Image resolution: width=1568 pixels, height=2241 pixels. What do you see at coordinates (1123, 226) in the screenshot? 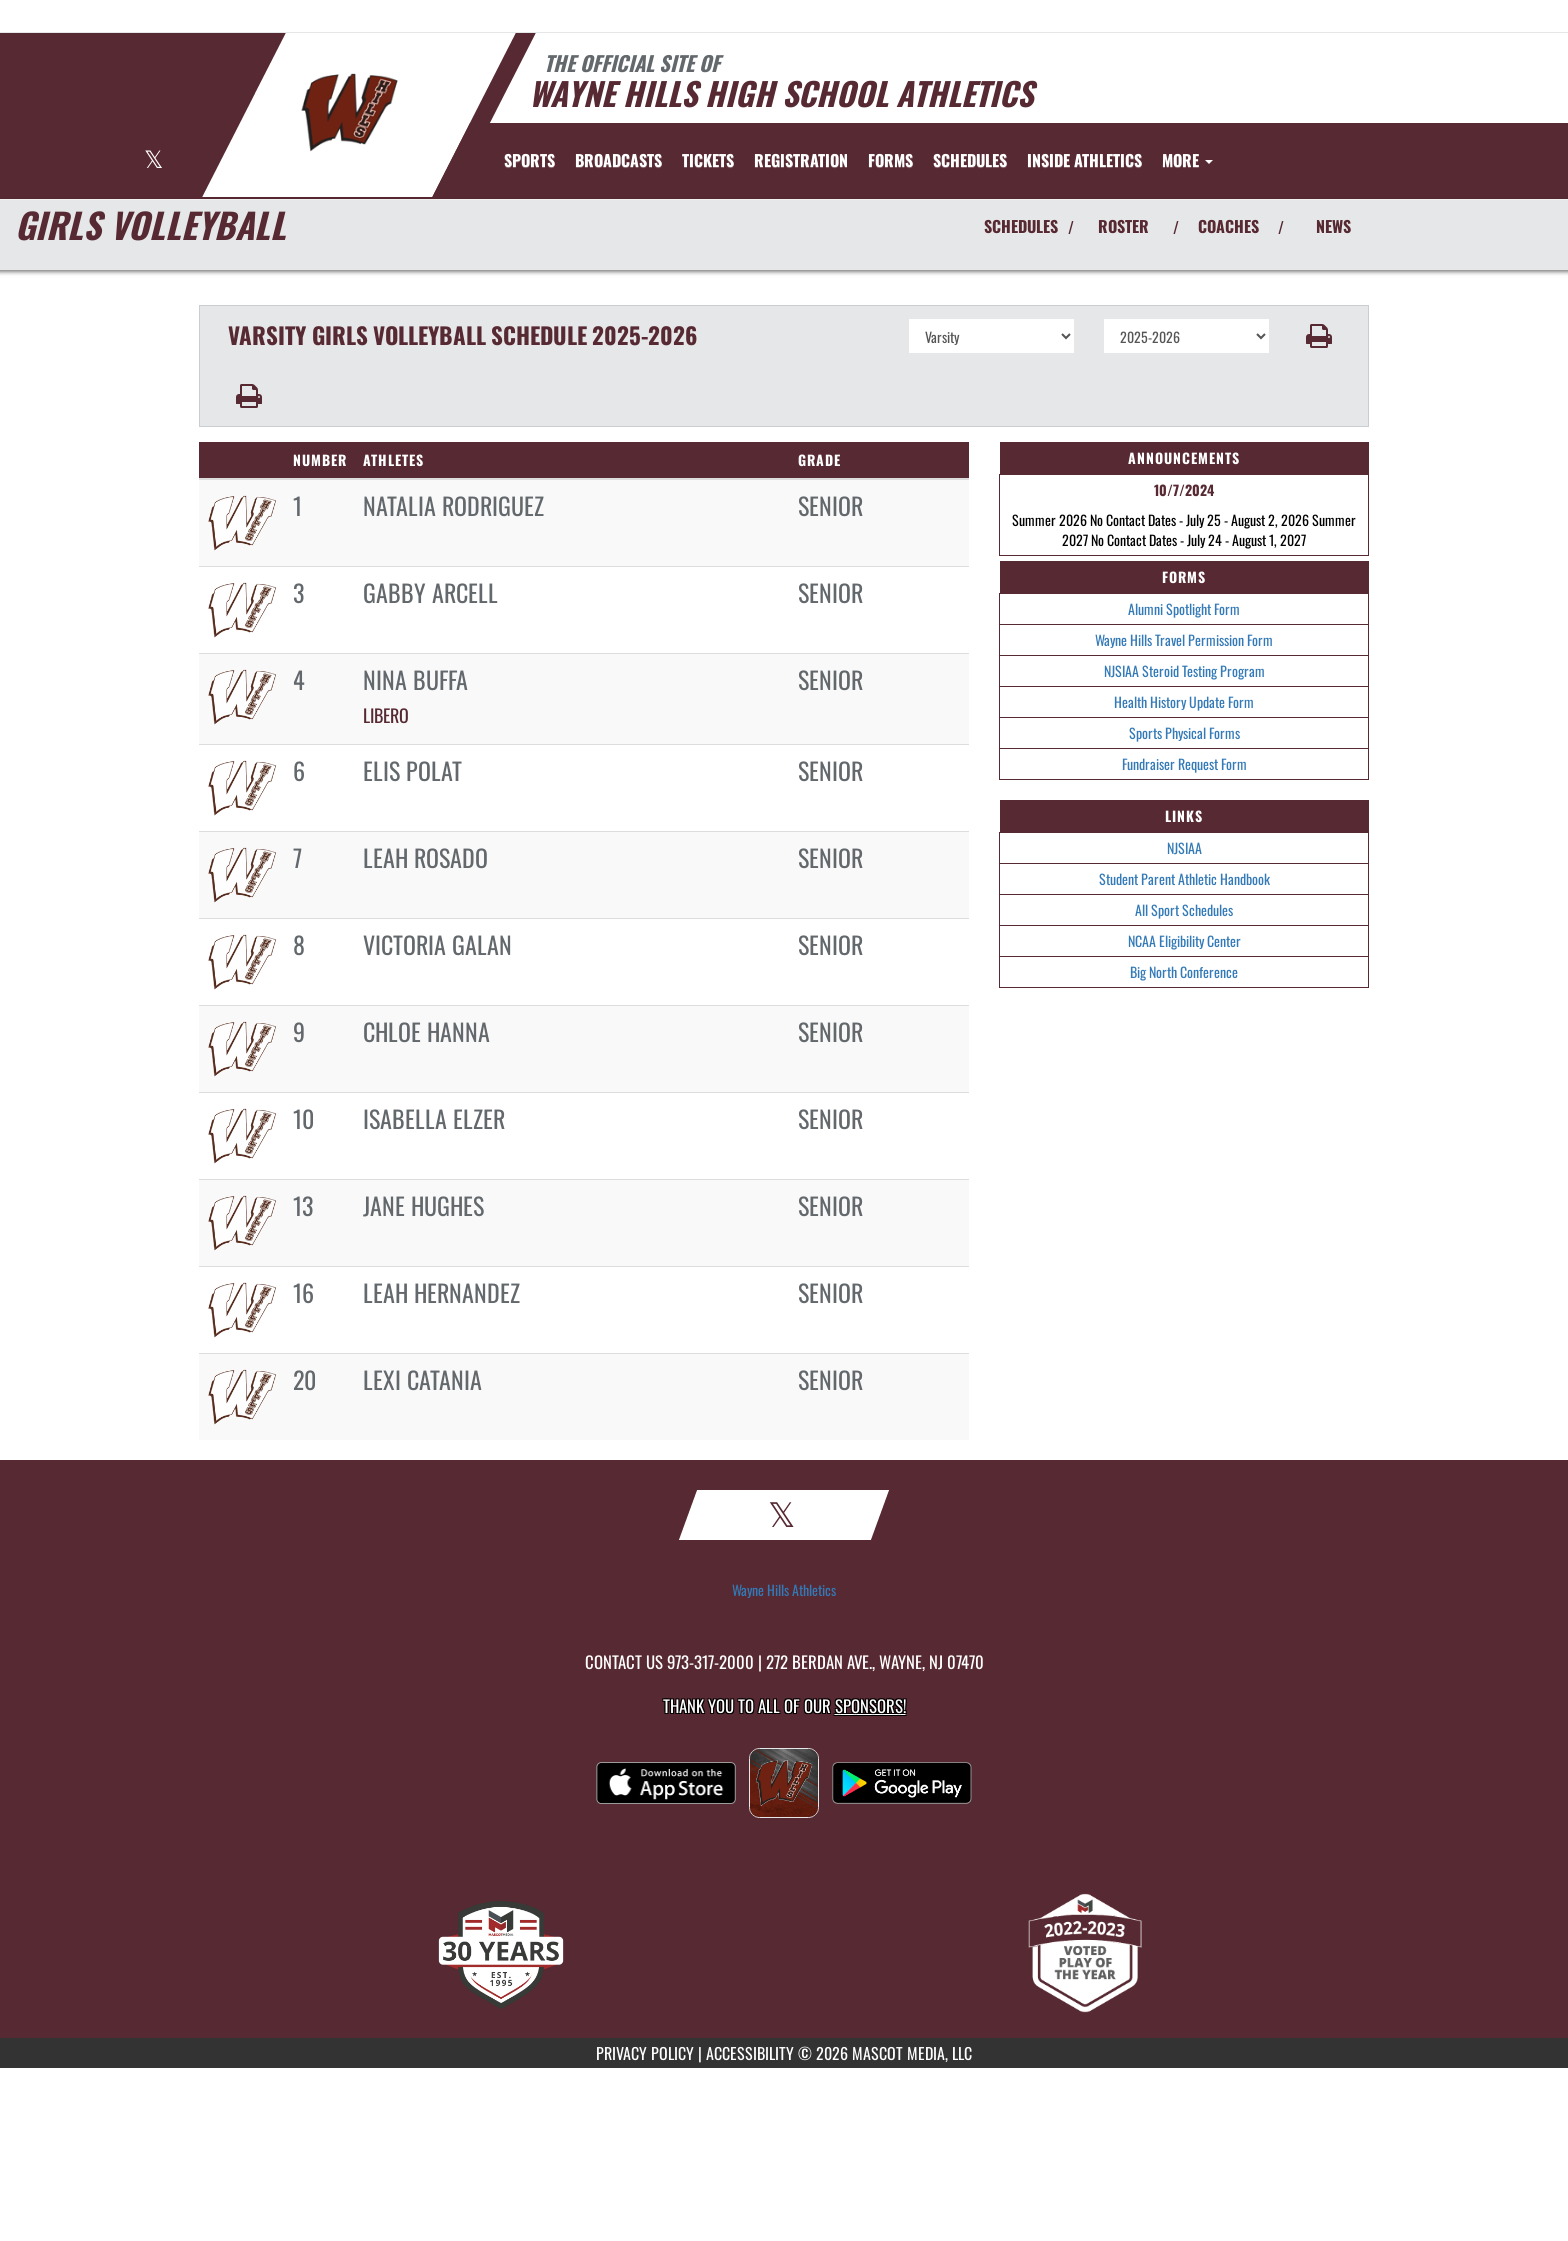
I see `ROSTER [View Team Roster]` at bounding box center [1123, 226].